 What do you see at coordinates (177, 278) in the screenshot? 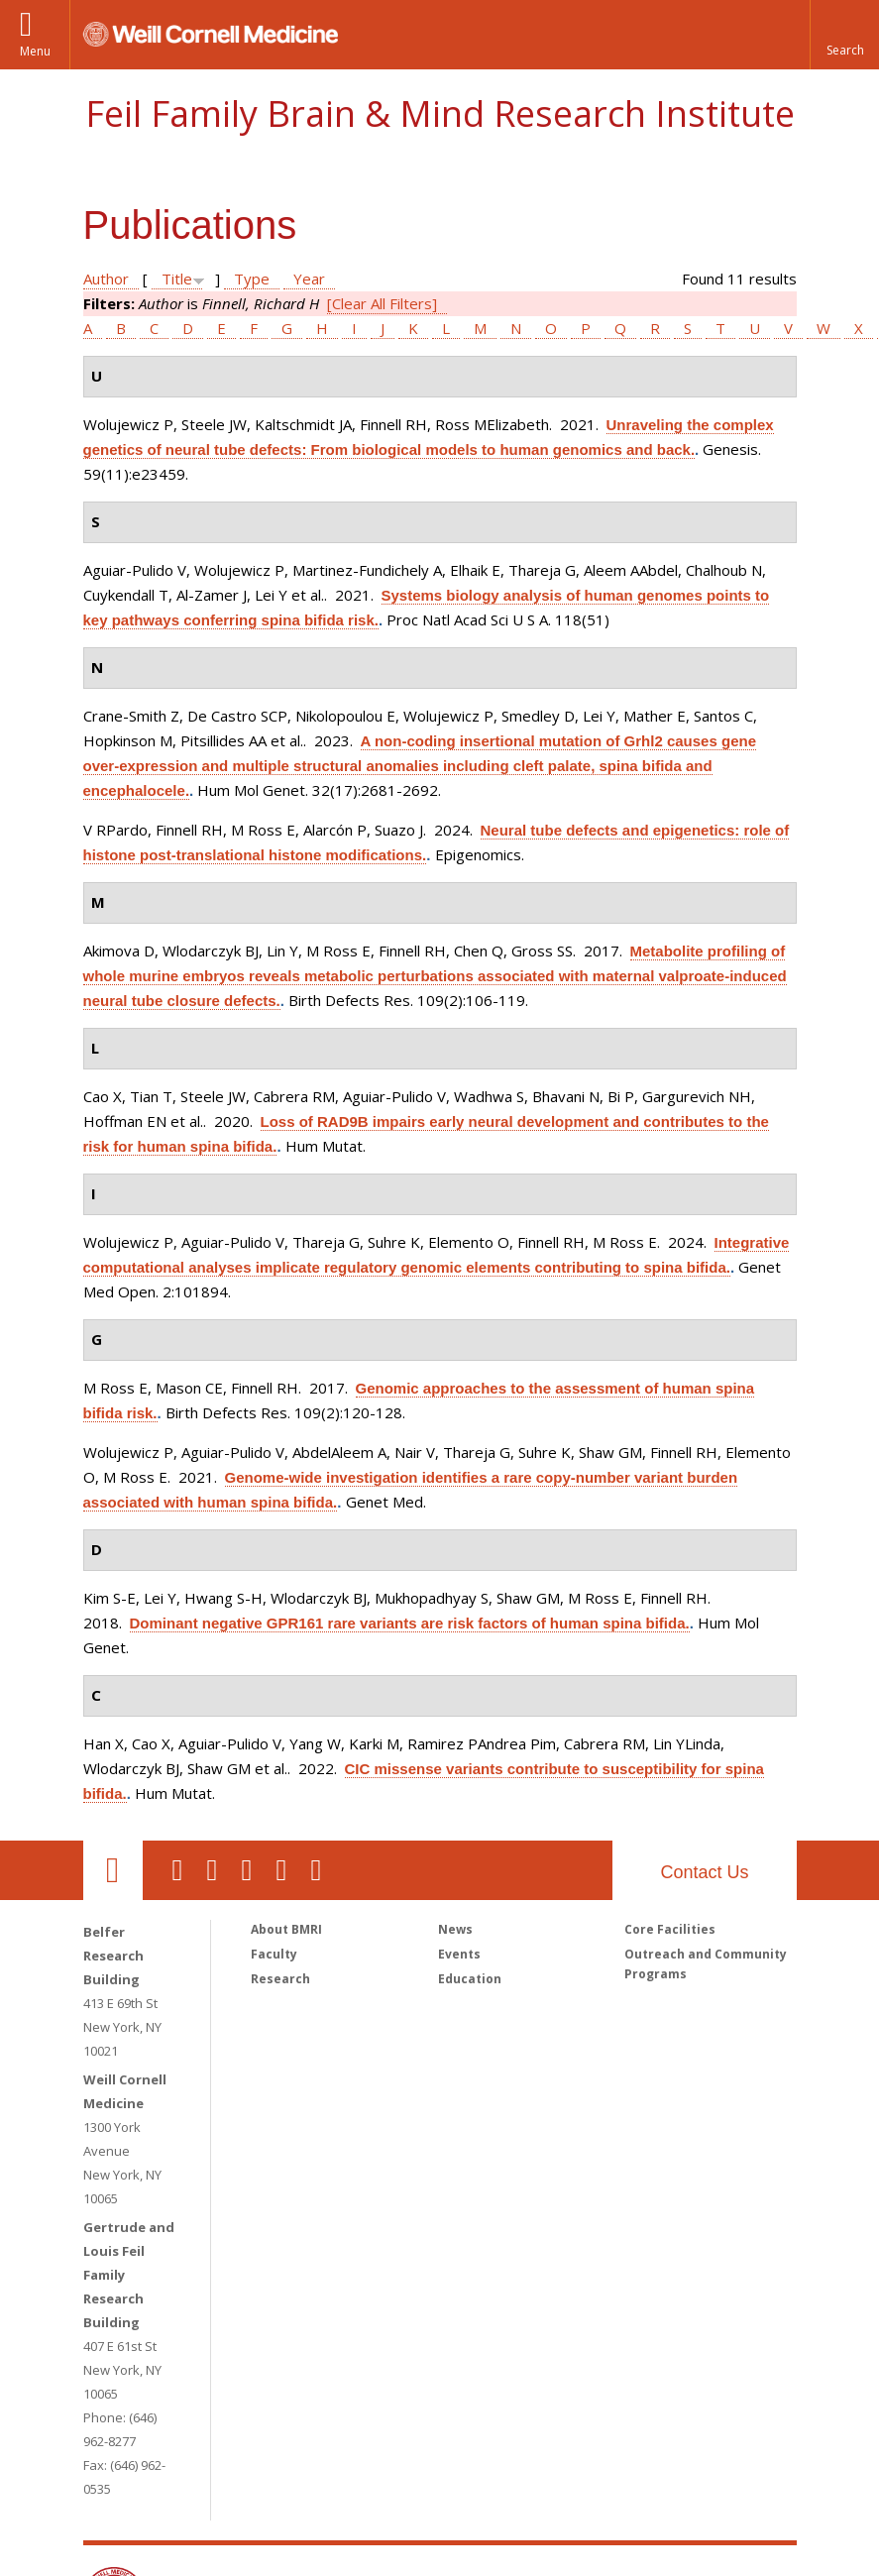
I see `Title` at bounding box center [177, 278].